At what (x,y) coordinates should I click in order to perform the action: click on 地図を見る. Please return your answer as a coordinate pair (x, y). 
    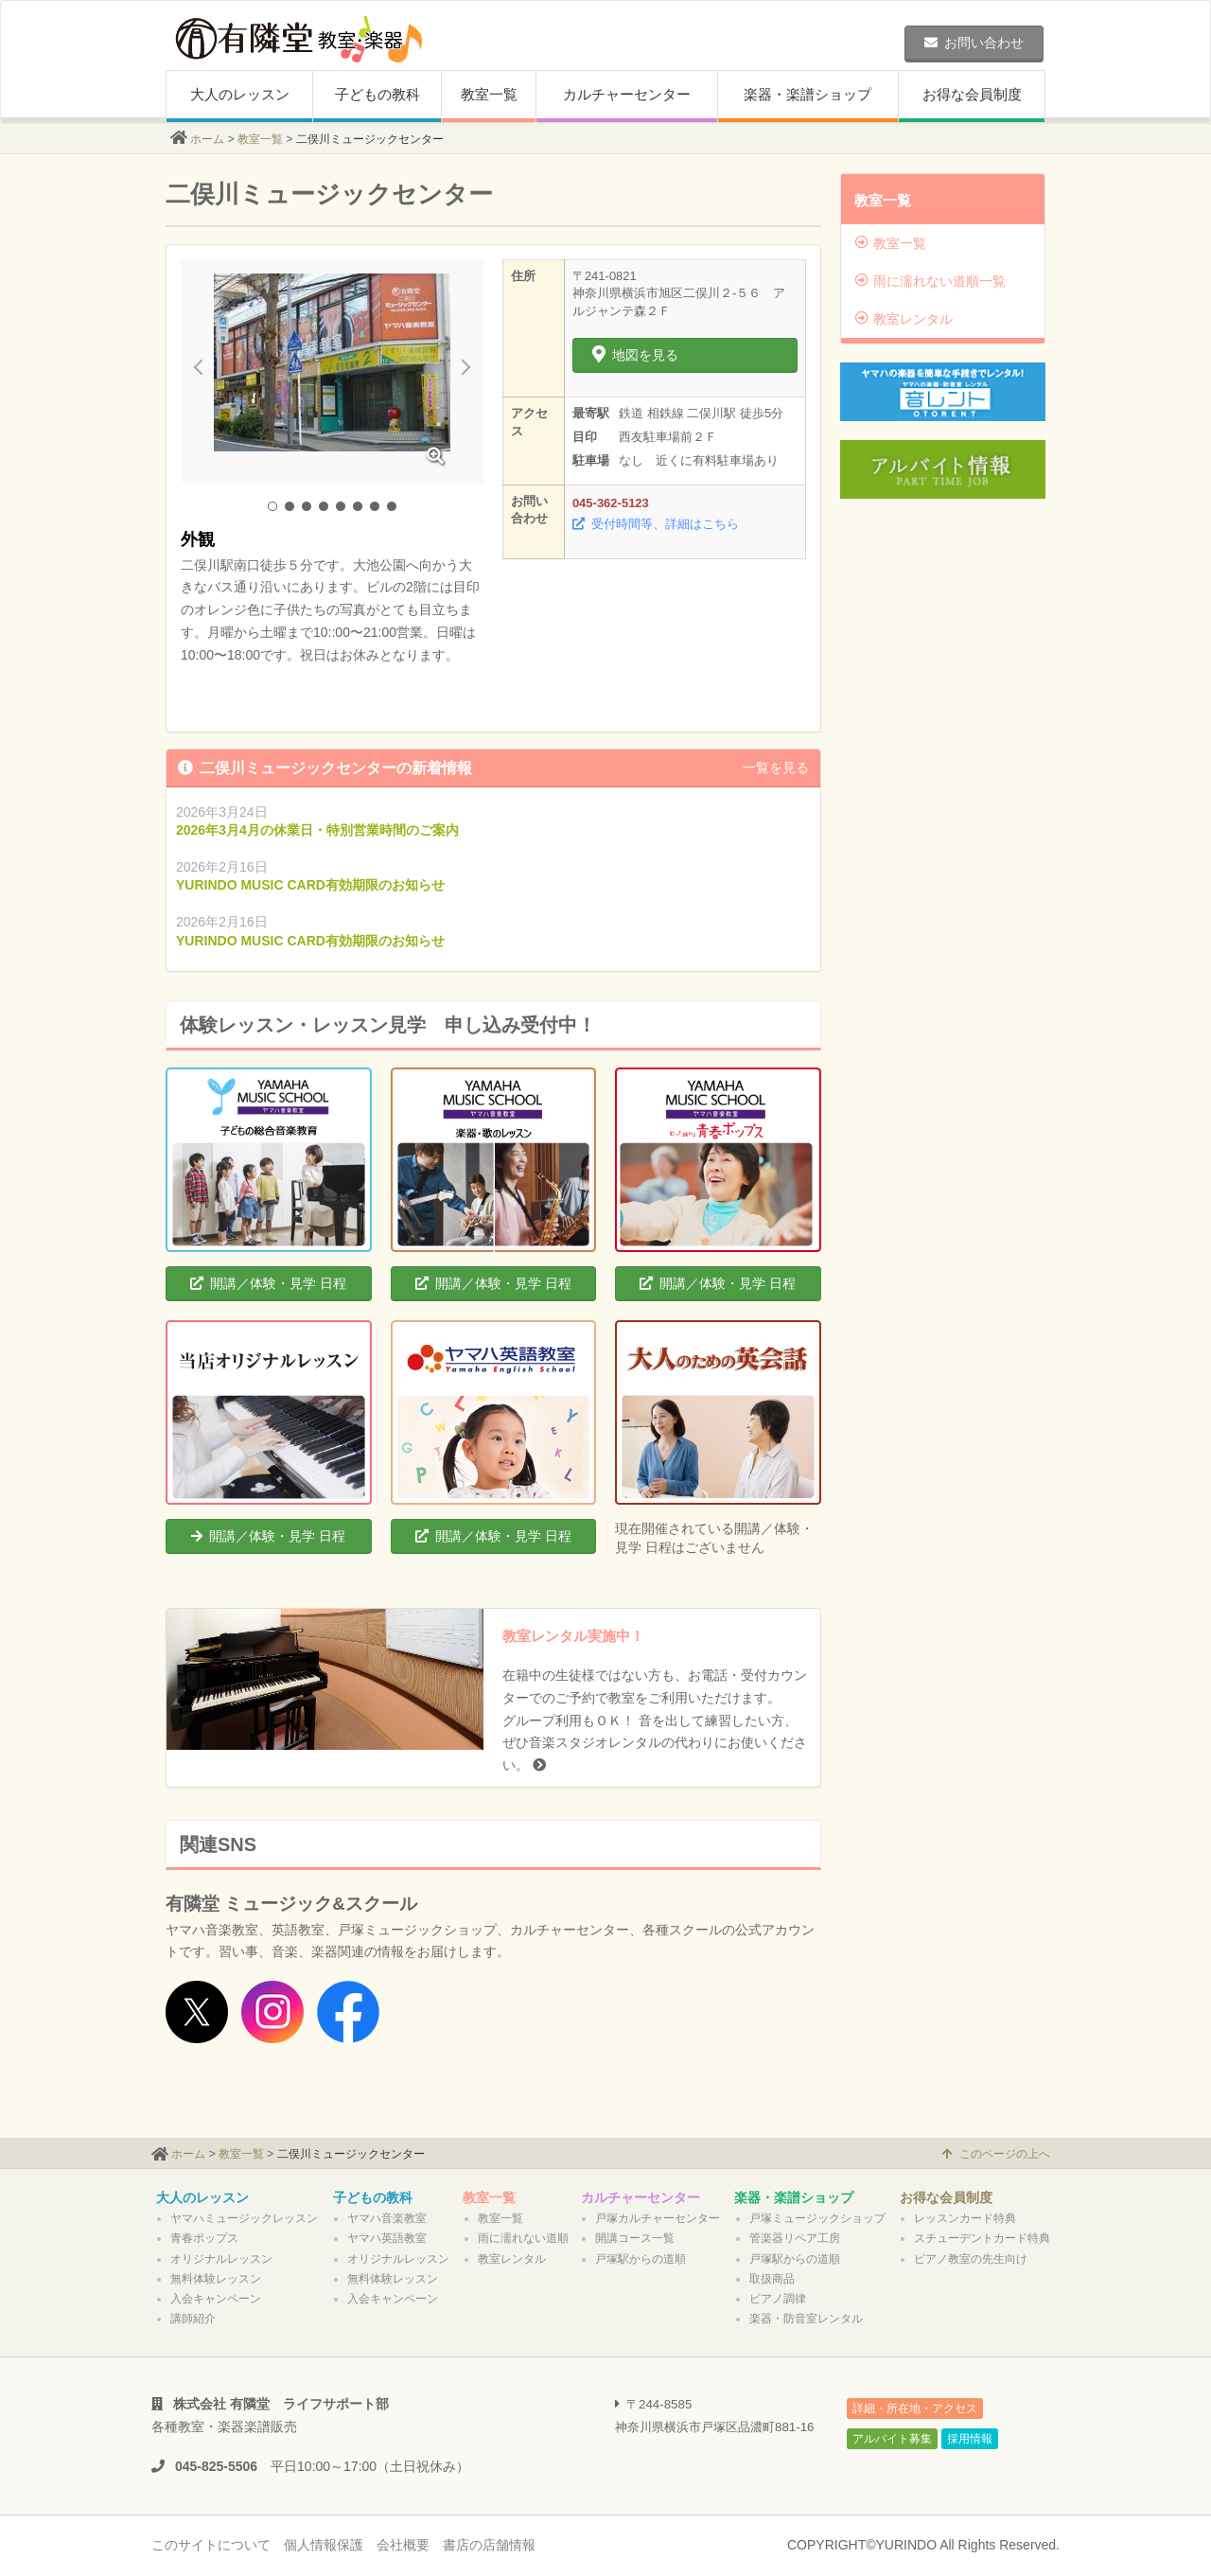
    Looking at the image, I should click on (635, 354).